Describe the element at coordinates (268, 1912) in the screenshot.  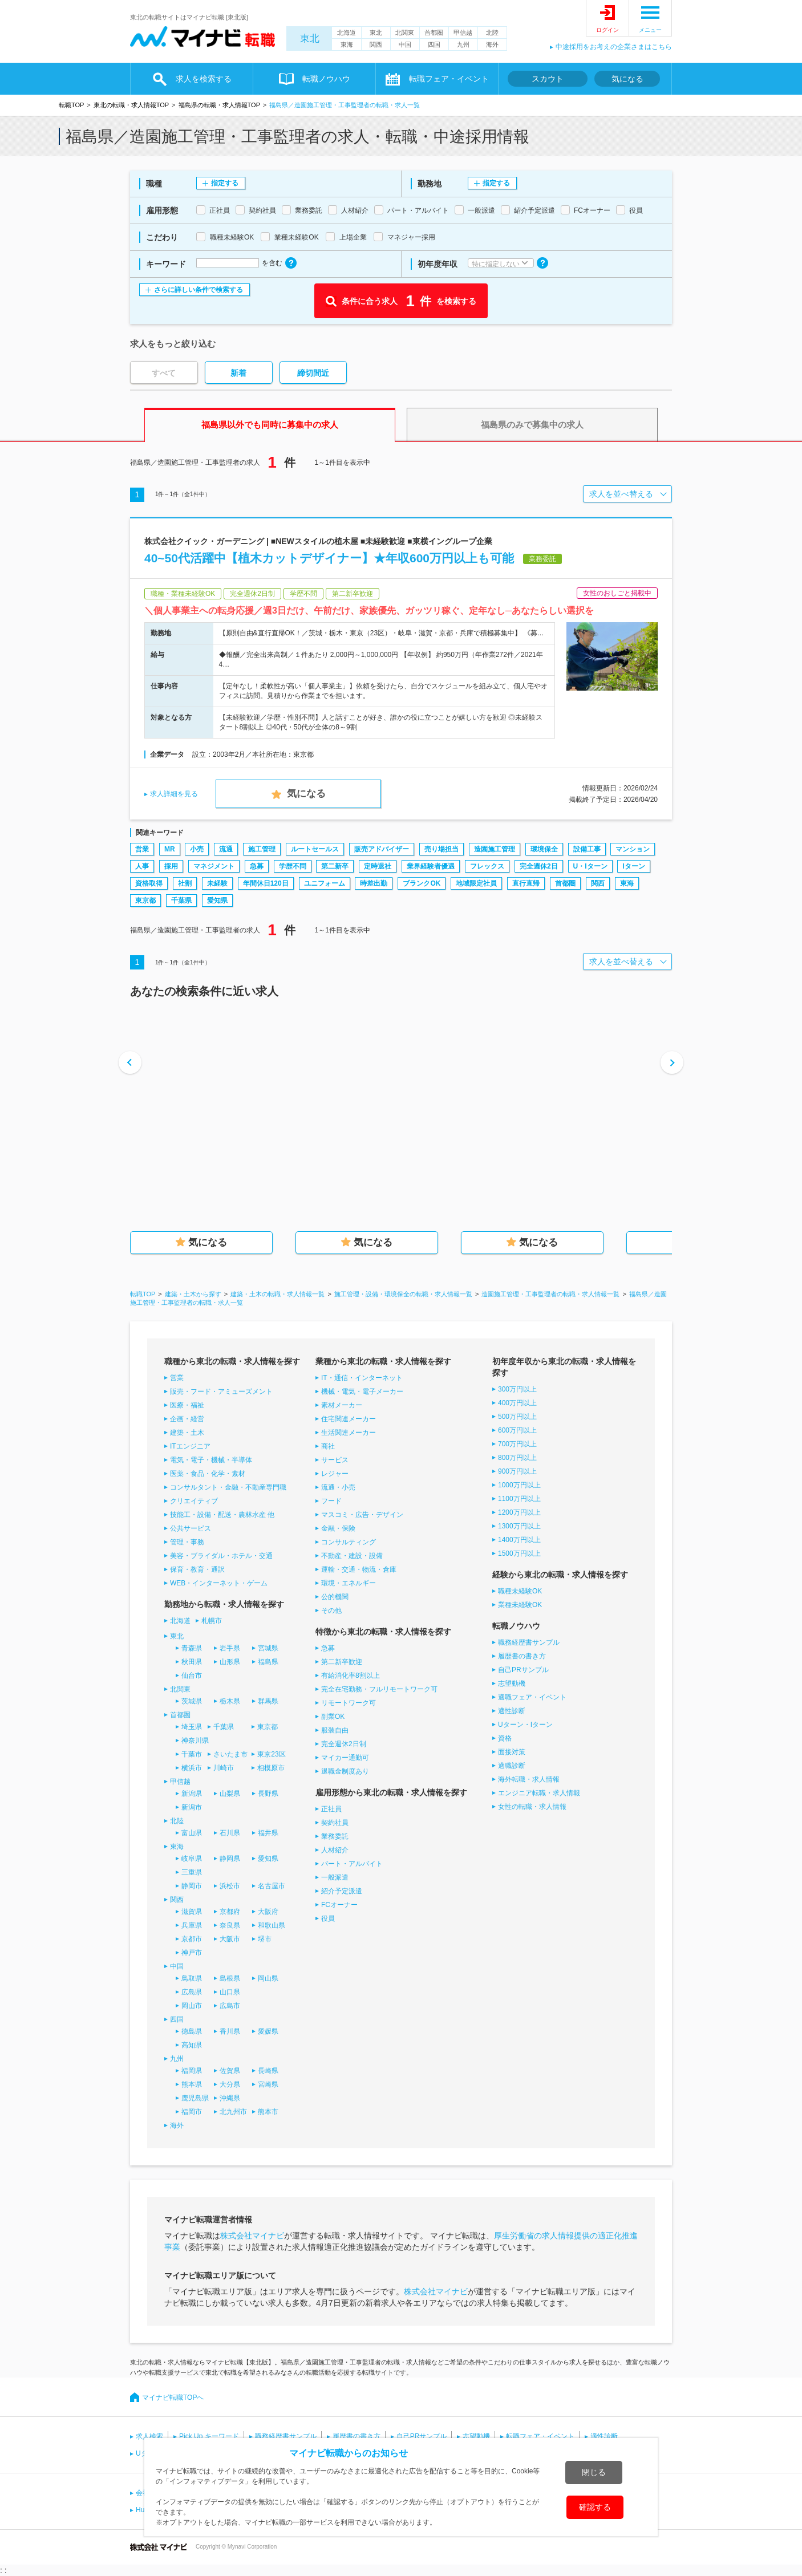
I see `大阪府` at that location.